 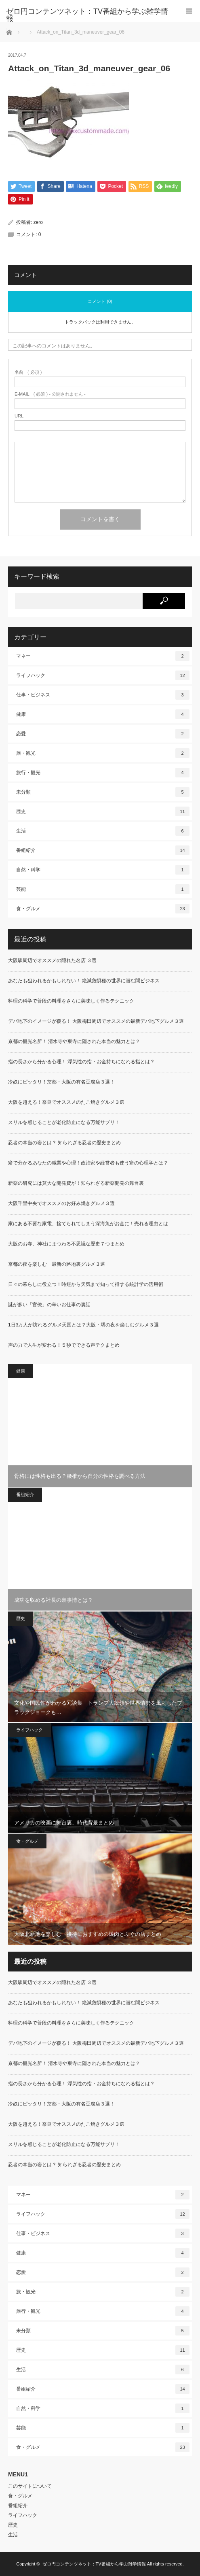 I want to click on 旅・観光, so click(x=102, y=753).